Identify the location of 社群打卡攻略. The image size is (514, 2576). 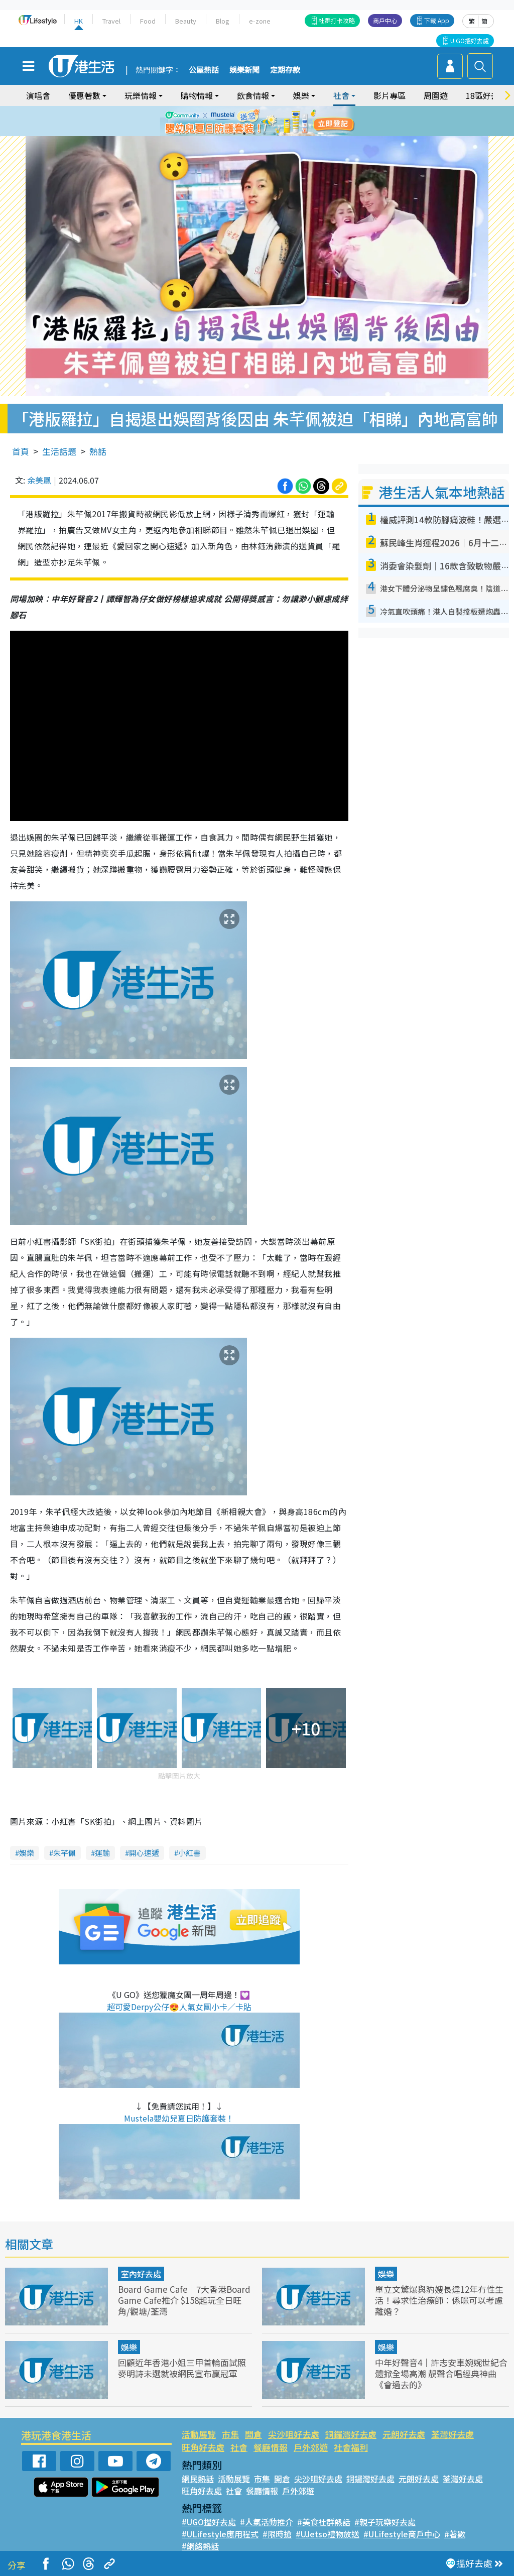
(337, 20).